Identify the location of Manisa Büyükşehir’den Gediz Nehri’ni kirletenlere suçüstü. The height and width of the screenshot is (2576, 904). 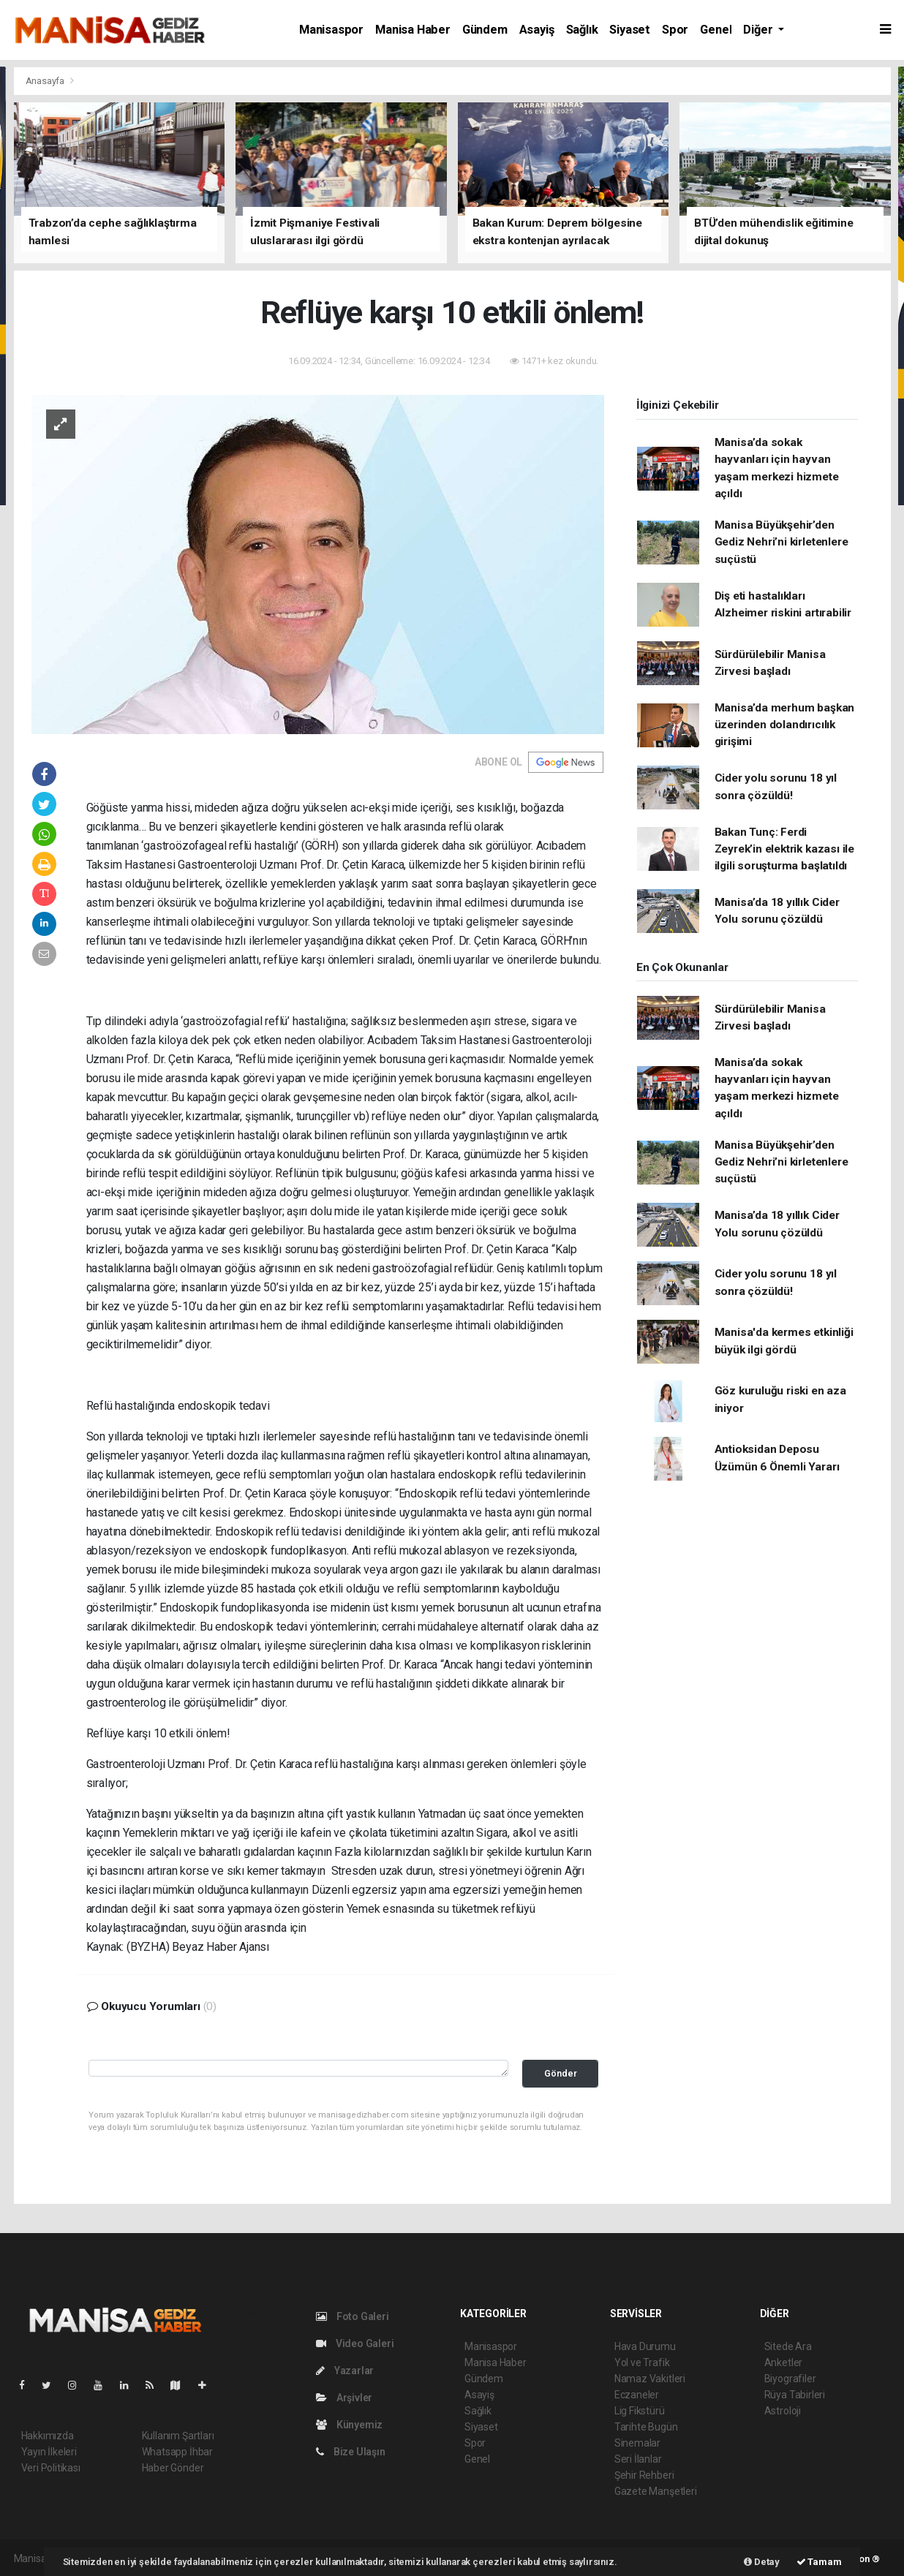
(781, 542).